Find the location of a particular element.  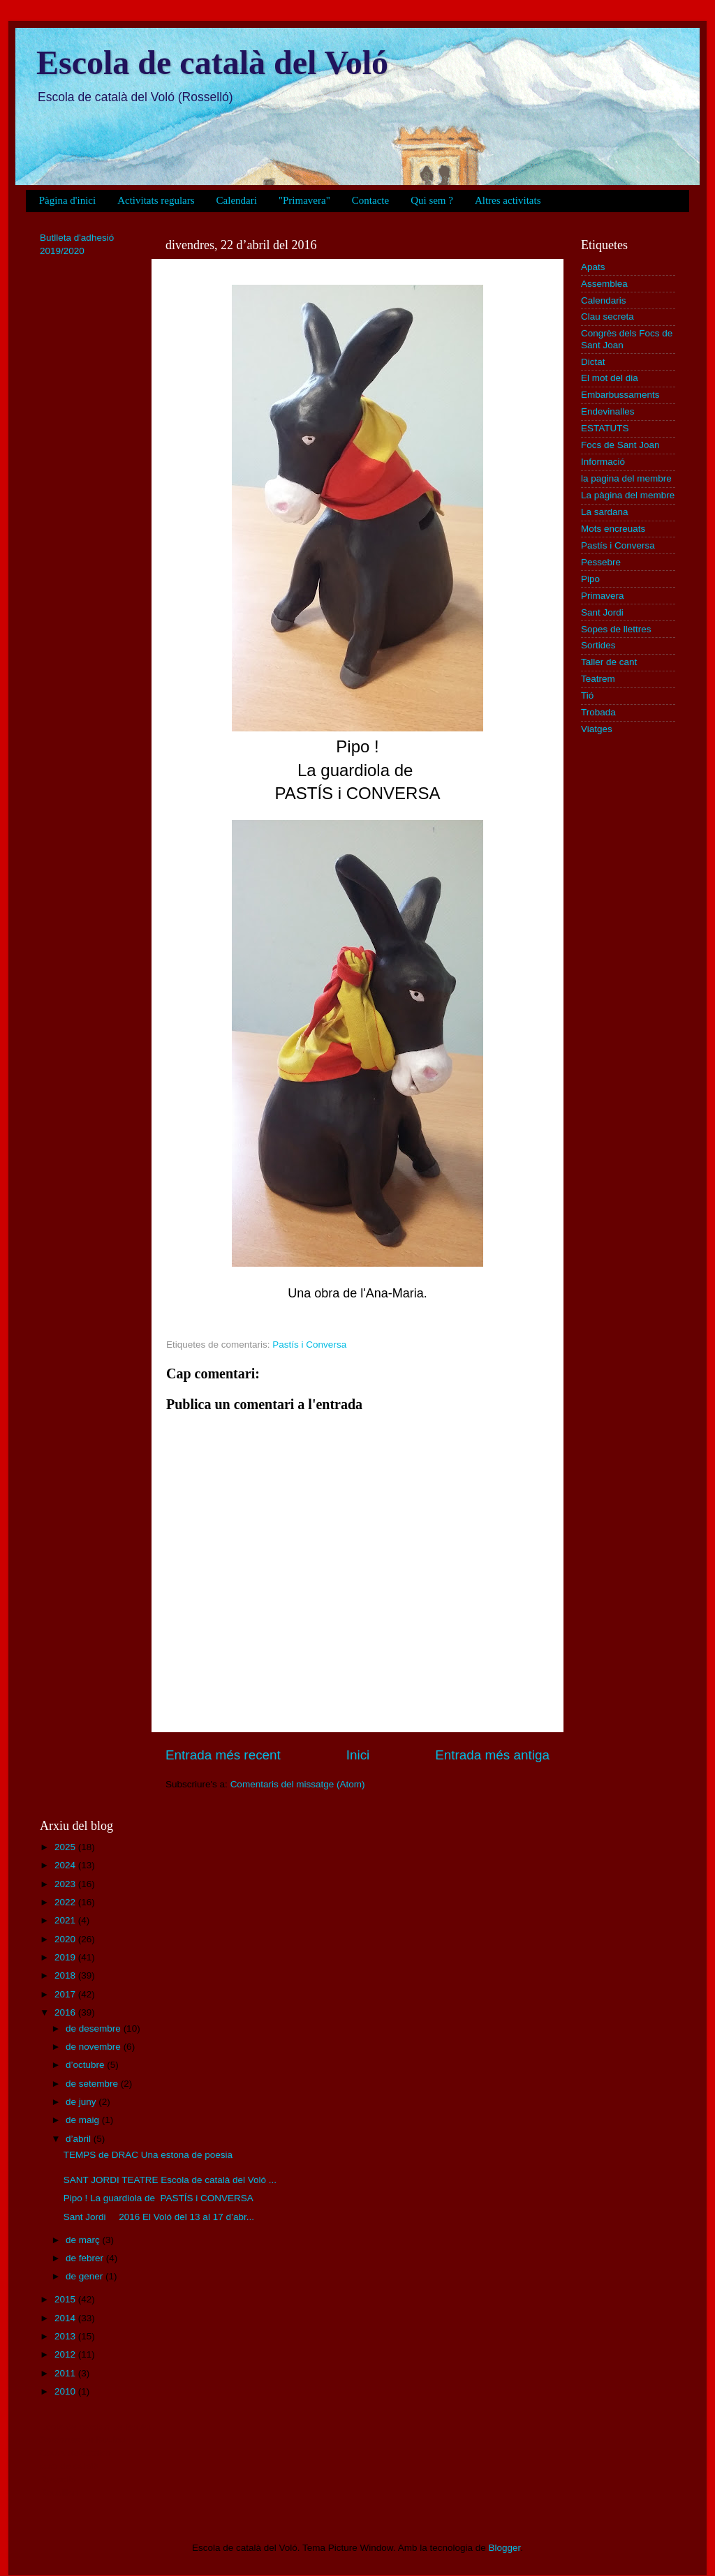

2025 is located at coordinates (66, 1847).